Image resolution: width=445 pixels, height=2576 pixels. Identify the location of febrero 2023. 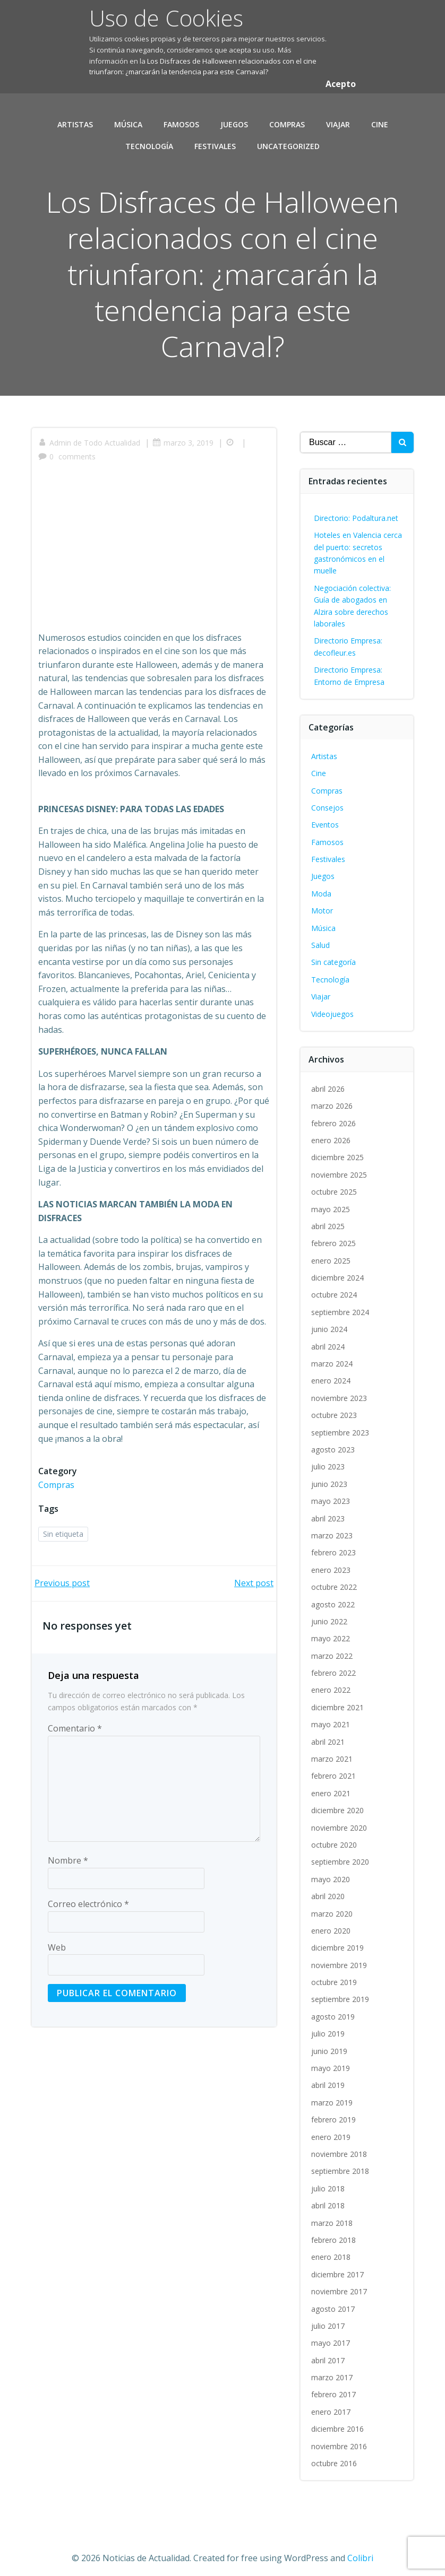
(334, 1544).